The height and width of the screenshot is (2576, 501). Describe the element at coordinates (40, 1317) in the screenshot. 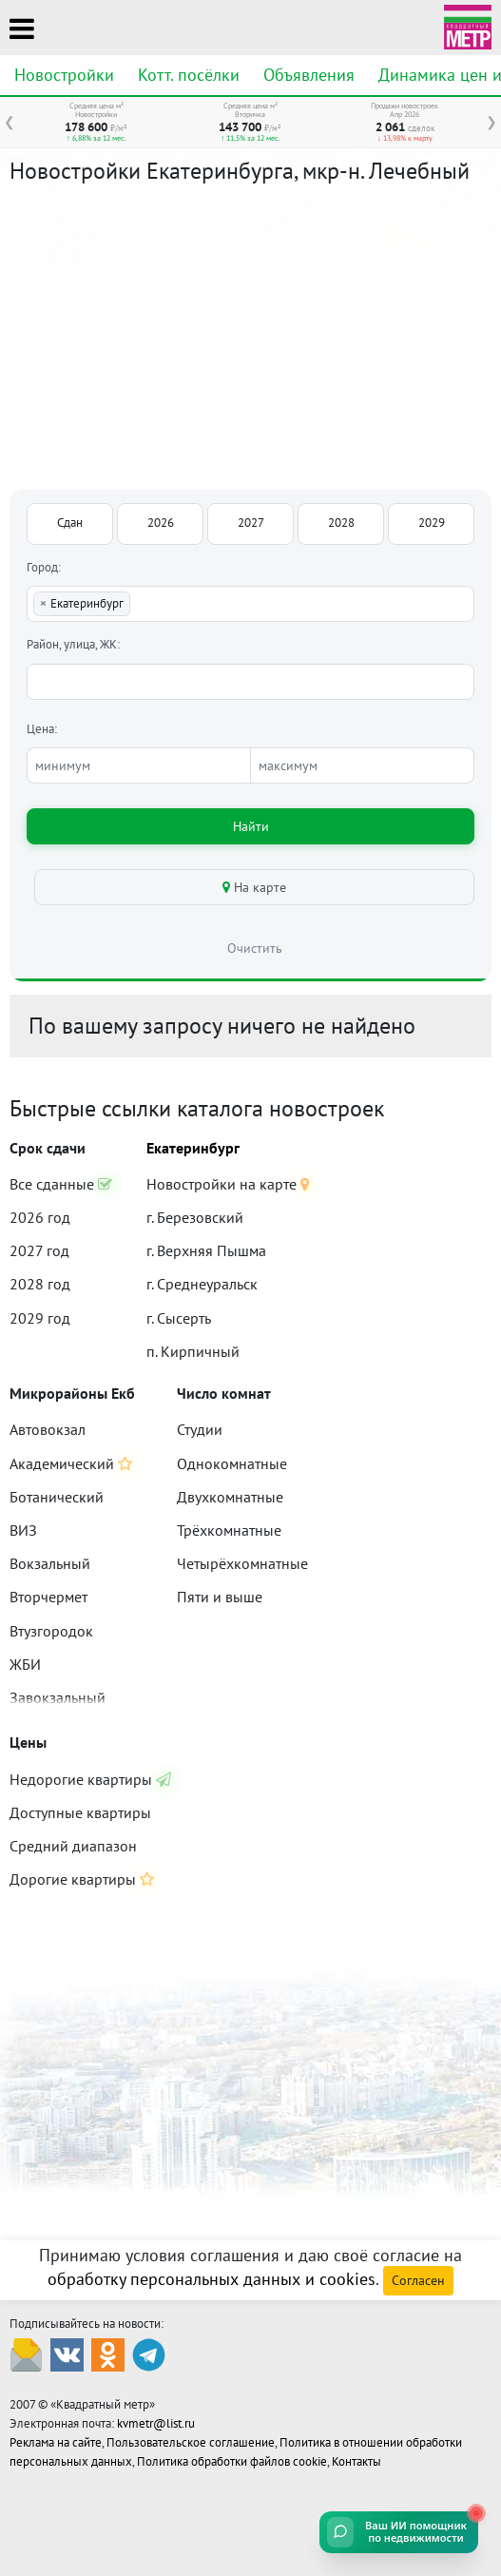

I see `2029 год` at that location.